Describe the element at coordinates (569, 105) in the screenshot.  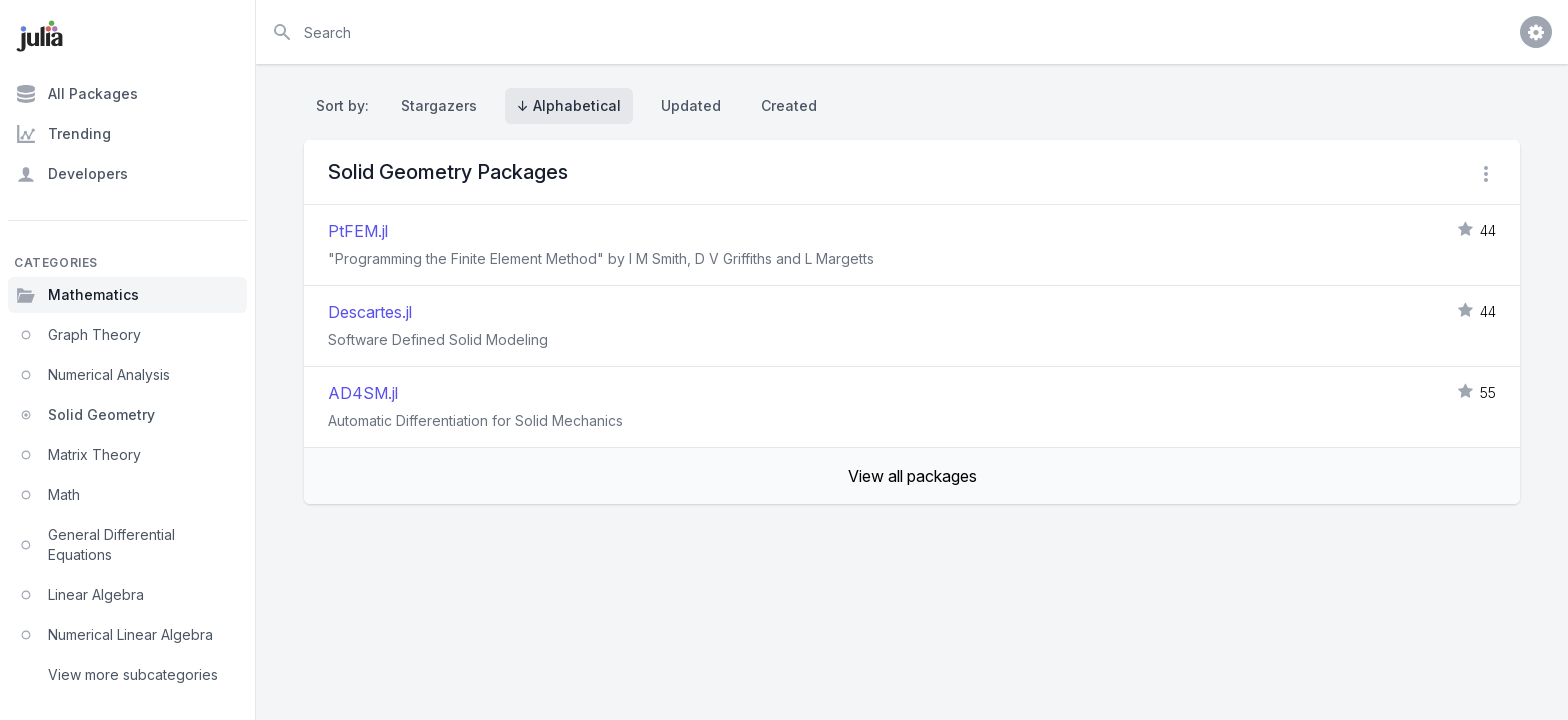
I see `↓ Alphabetical` at that location.